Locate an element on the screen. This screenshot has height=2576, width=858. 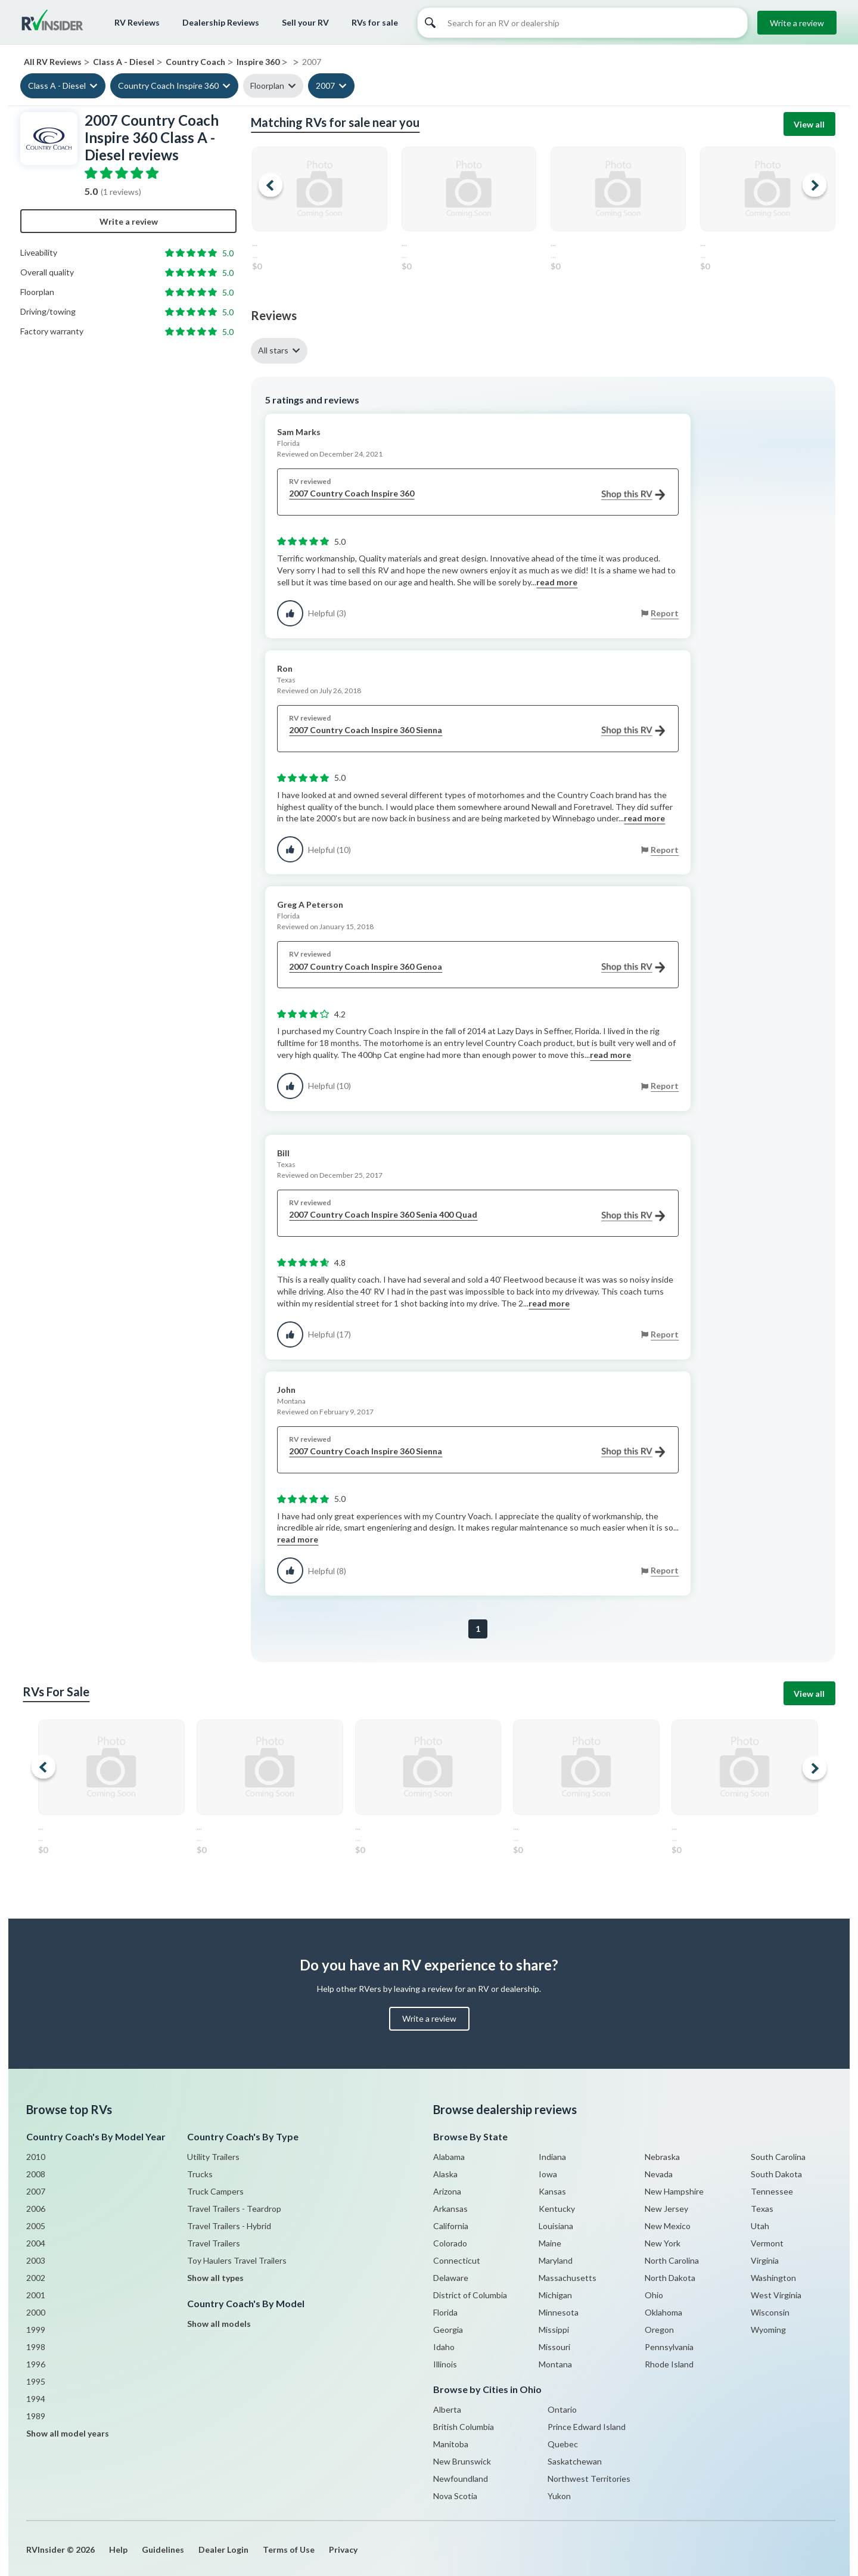
Connecticut is located at coordinates (456, 2260).